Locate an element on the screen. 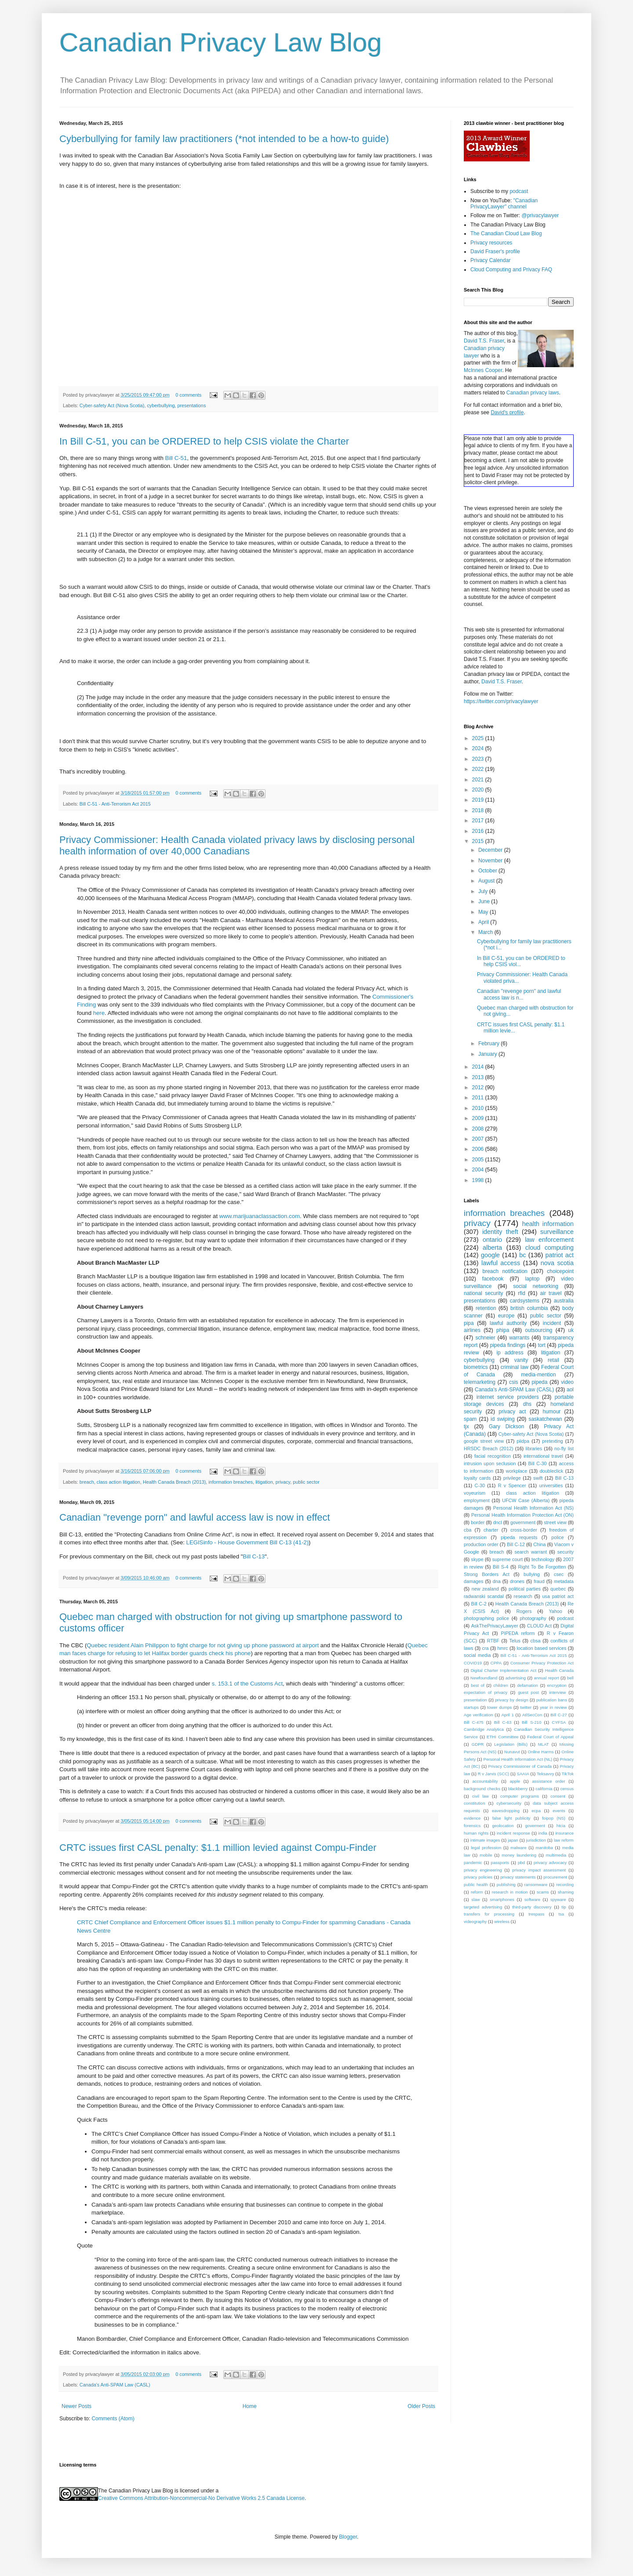  privacy is located at coordinates (283, 1482).